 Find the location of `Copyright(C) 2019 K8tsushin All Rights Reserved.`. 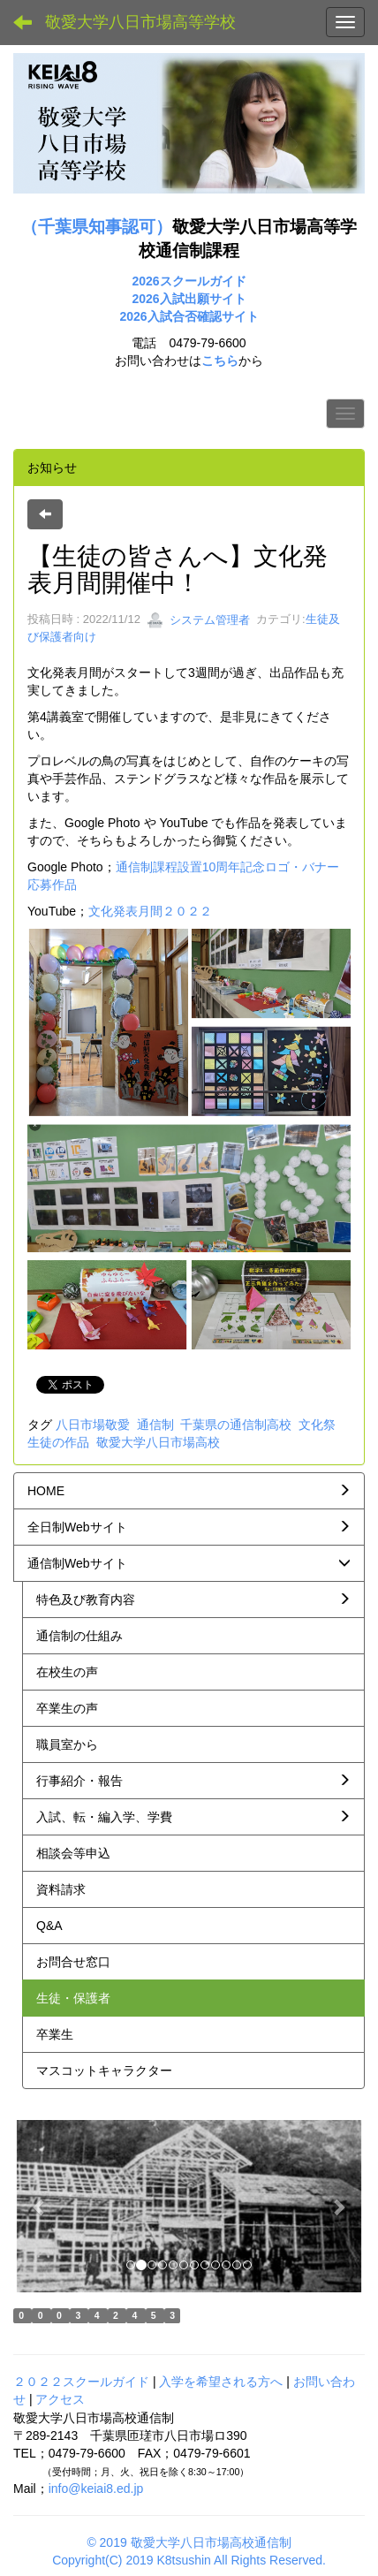

Copyright(C) 2019 K8tsushin All Rights Reserved. is located at coordinates (189, 2560).